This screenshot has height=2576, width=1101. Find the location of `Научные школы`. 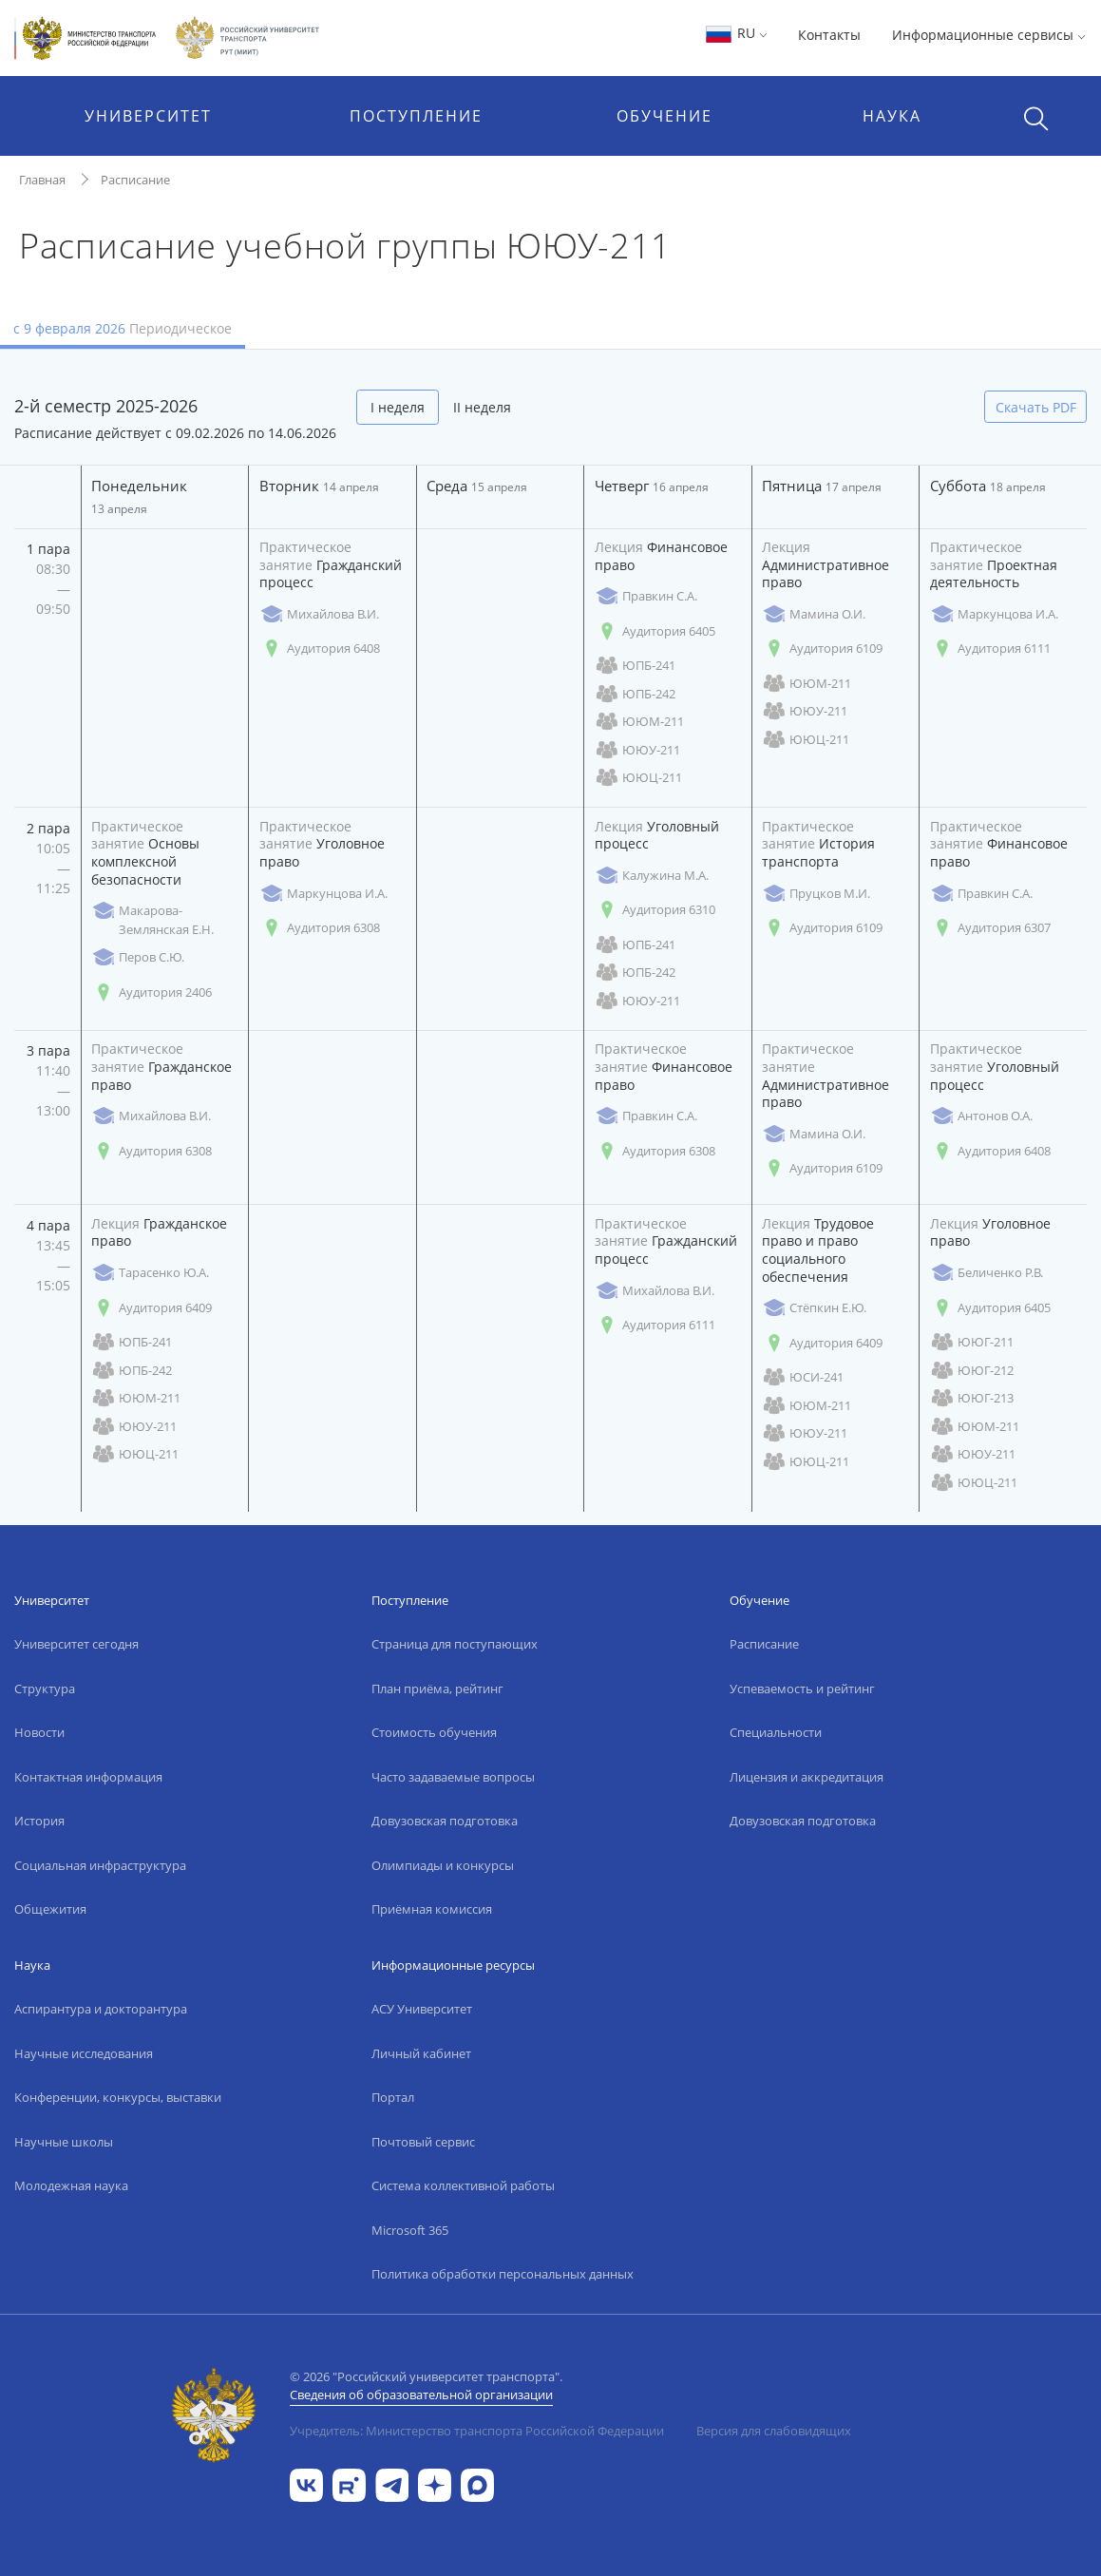

Научные школы is located at coordinates (63, 2141).